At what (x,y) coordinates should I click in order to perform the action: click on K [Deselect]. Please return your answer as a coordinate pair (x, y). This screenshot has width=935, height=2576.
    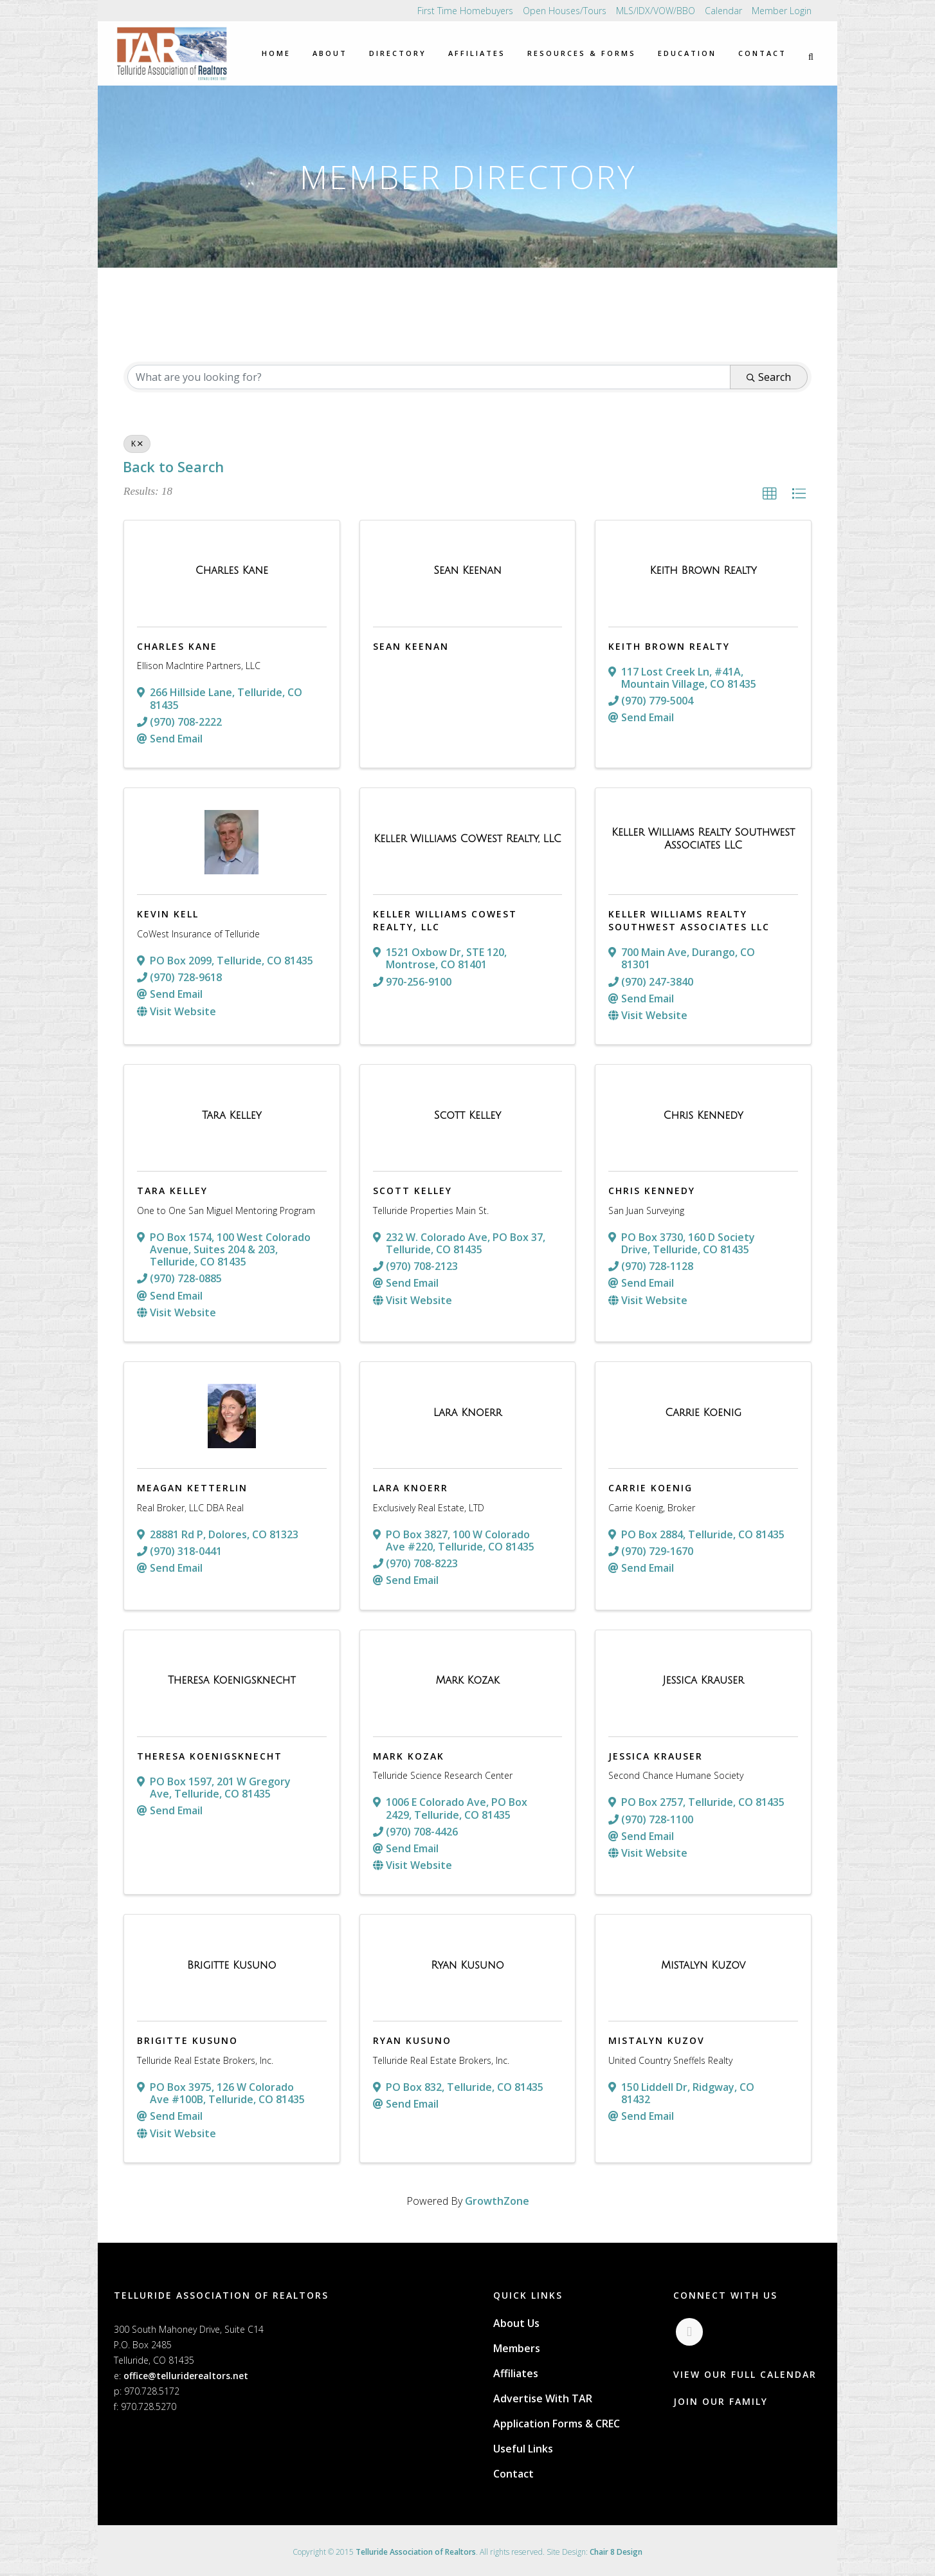
    Looking at the image, I should click on (137, 443).